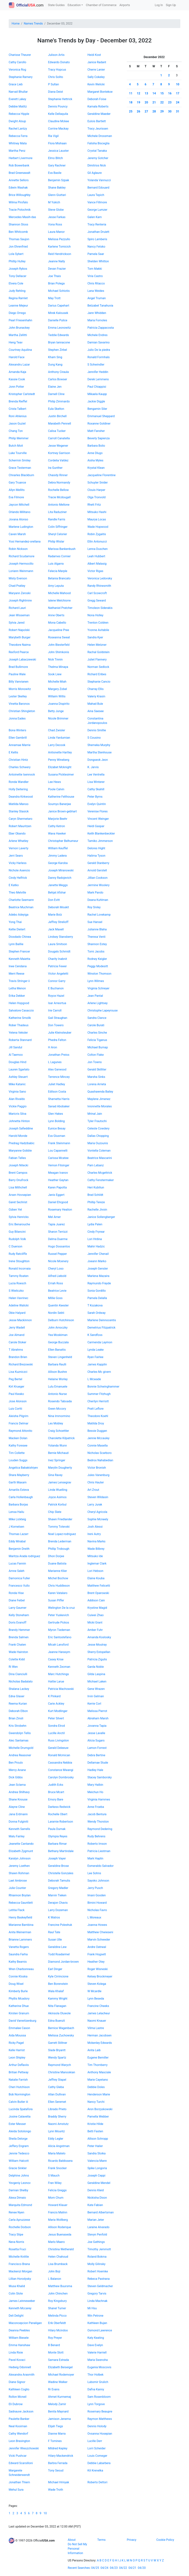 The width and height of the screenshot is (189, 2576). Describe the element at coordinates (17, 1600) in the screenshot. I see `Diane Feibel` at that location.